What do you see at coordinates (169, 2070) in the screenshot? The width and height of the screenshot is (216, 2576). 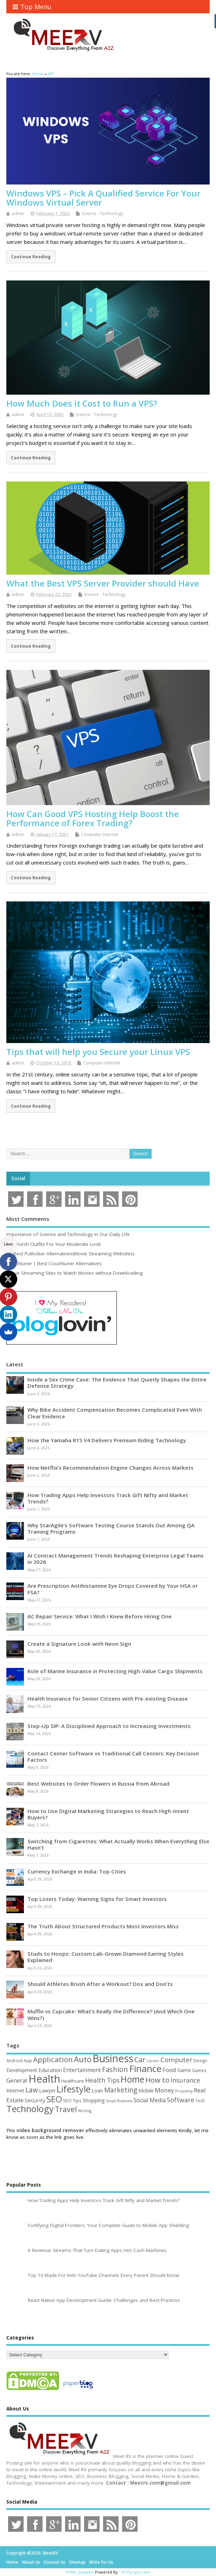 I see `Food [Food (88 items)]` at bounding box center [169, 2070].